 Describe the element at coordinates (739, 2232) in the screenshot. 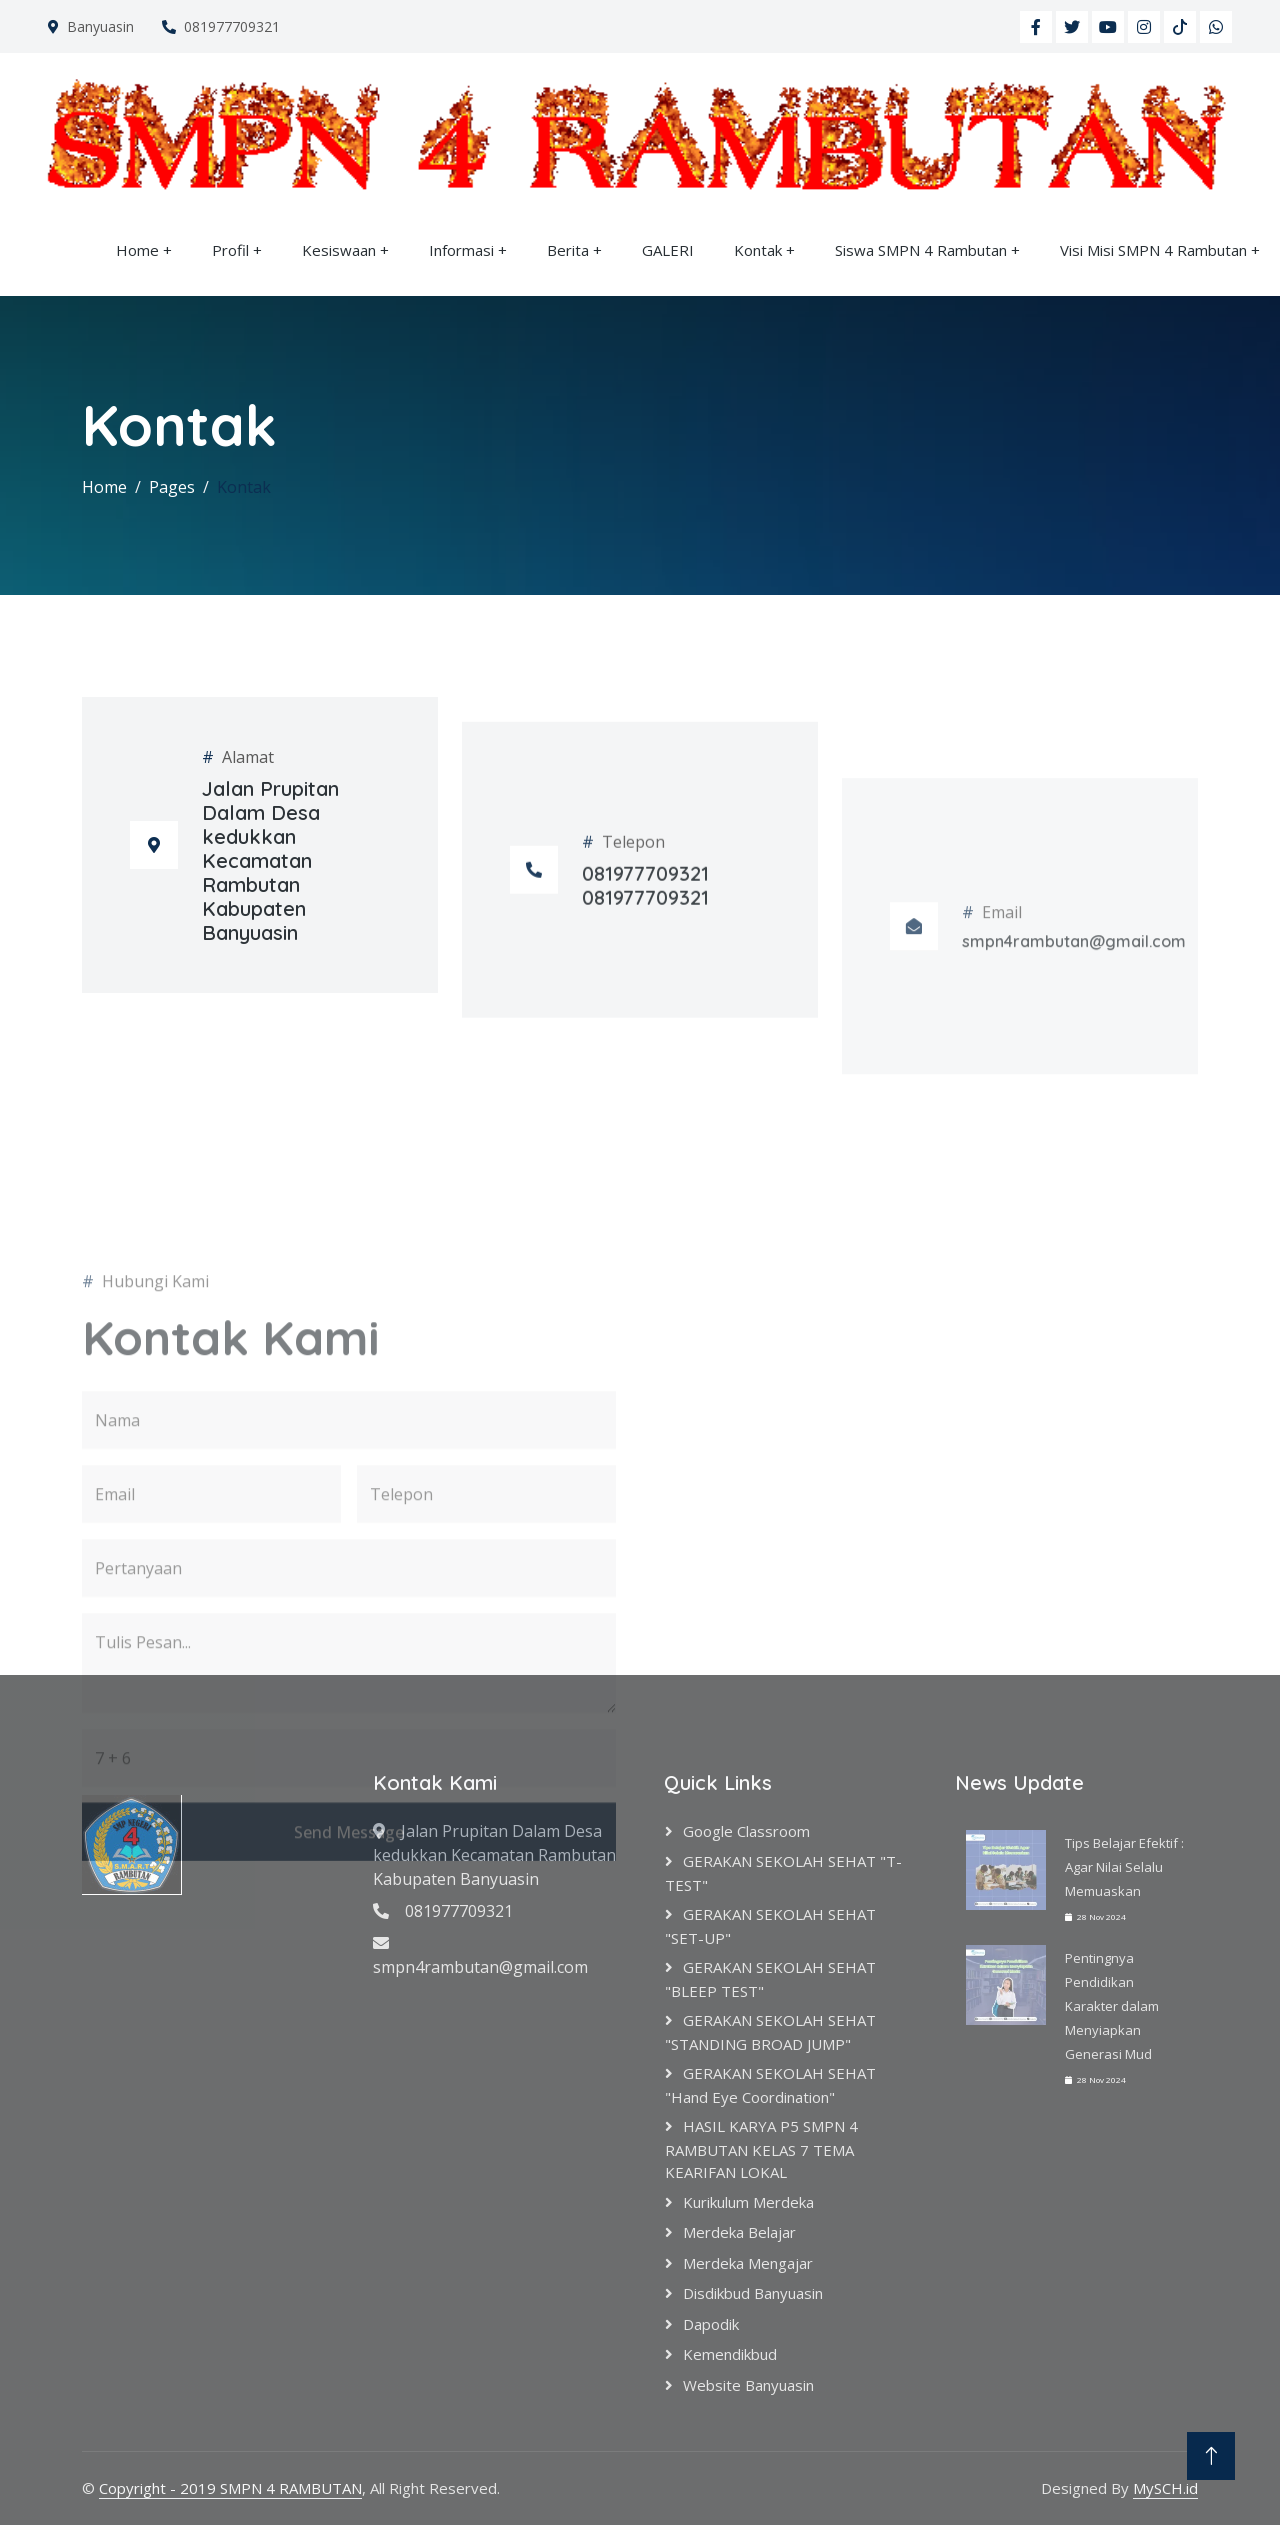

I see `Merdeka Belajar` at that location.